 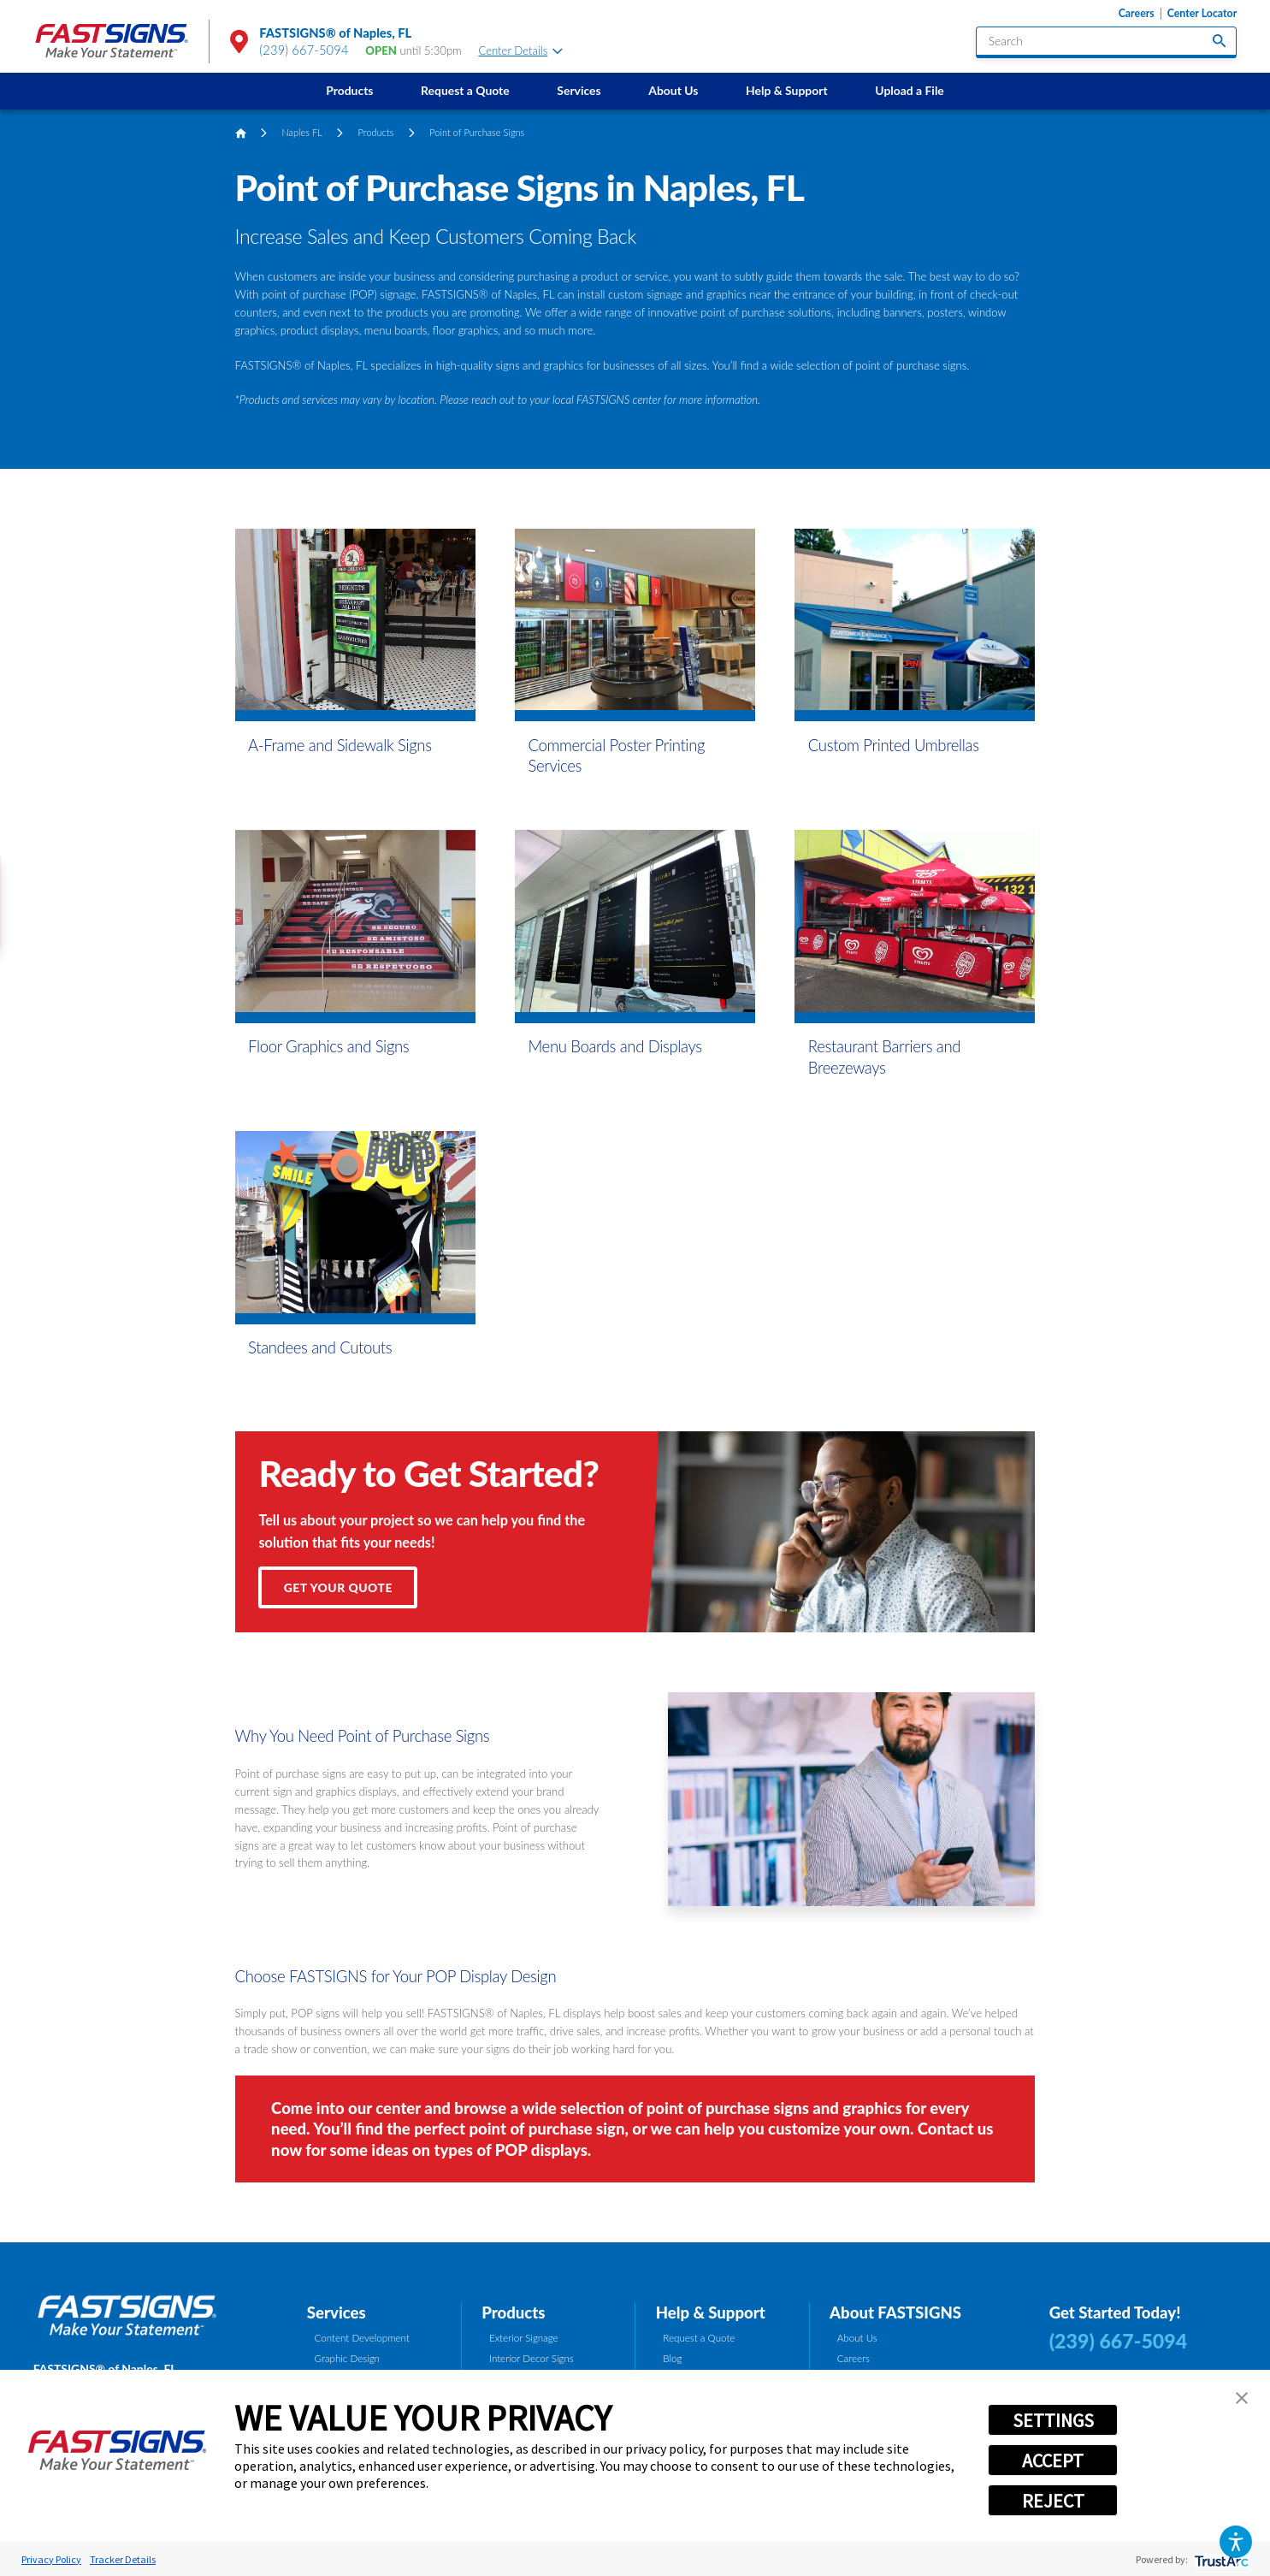 I want to click on ACCEPT [button], so click(x=1053, y=2460).